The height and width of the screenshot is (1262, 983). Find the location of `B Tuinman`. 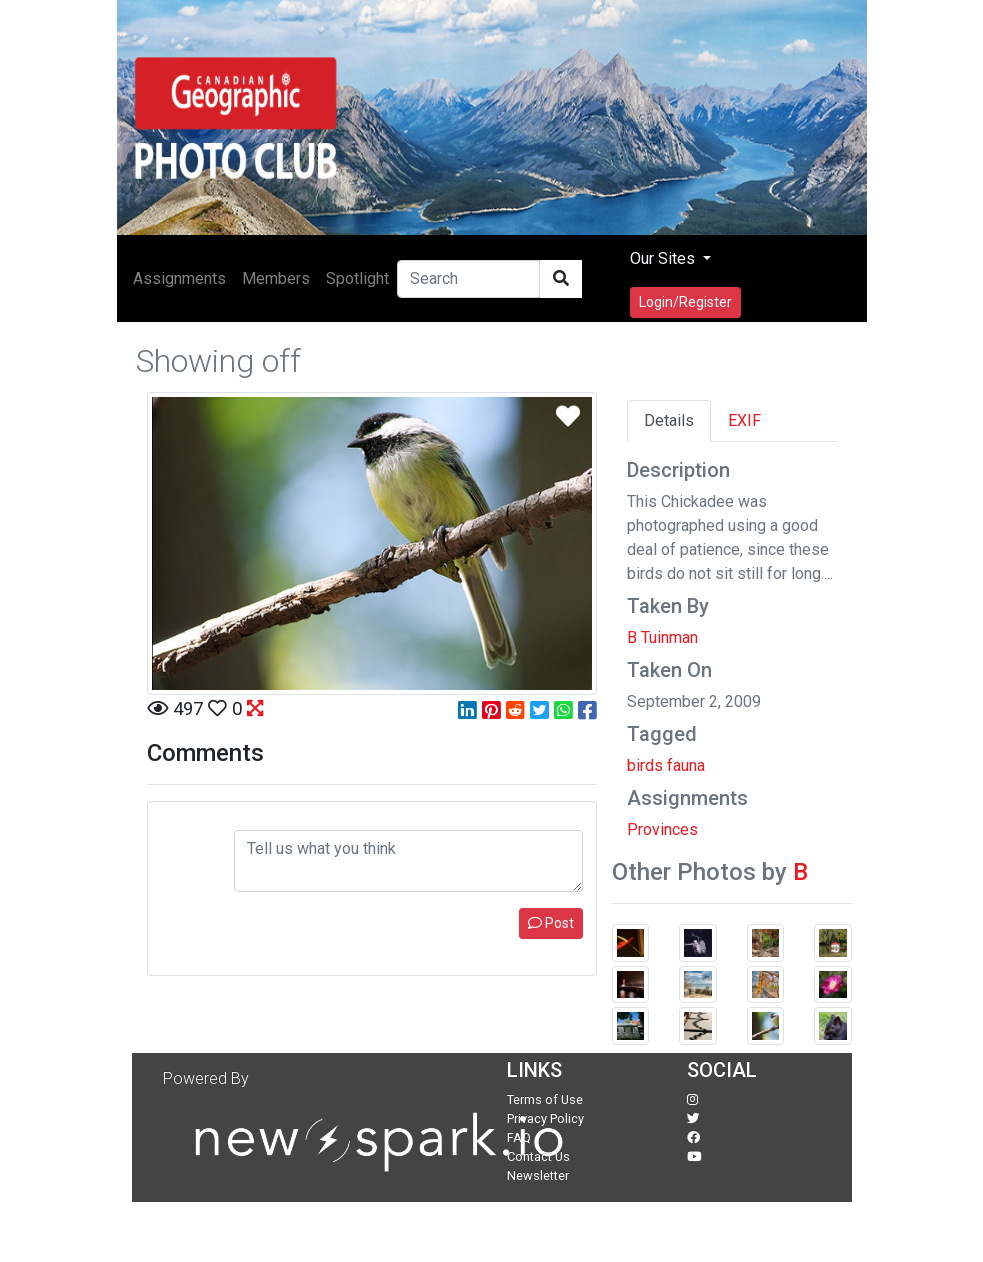

B Tuinman is located at coordinates (662, 637).